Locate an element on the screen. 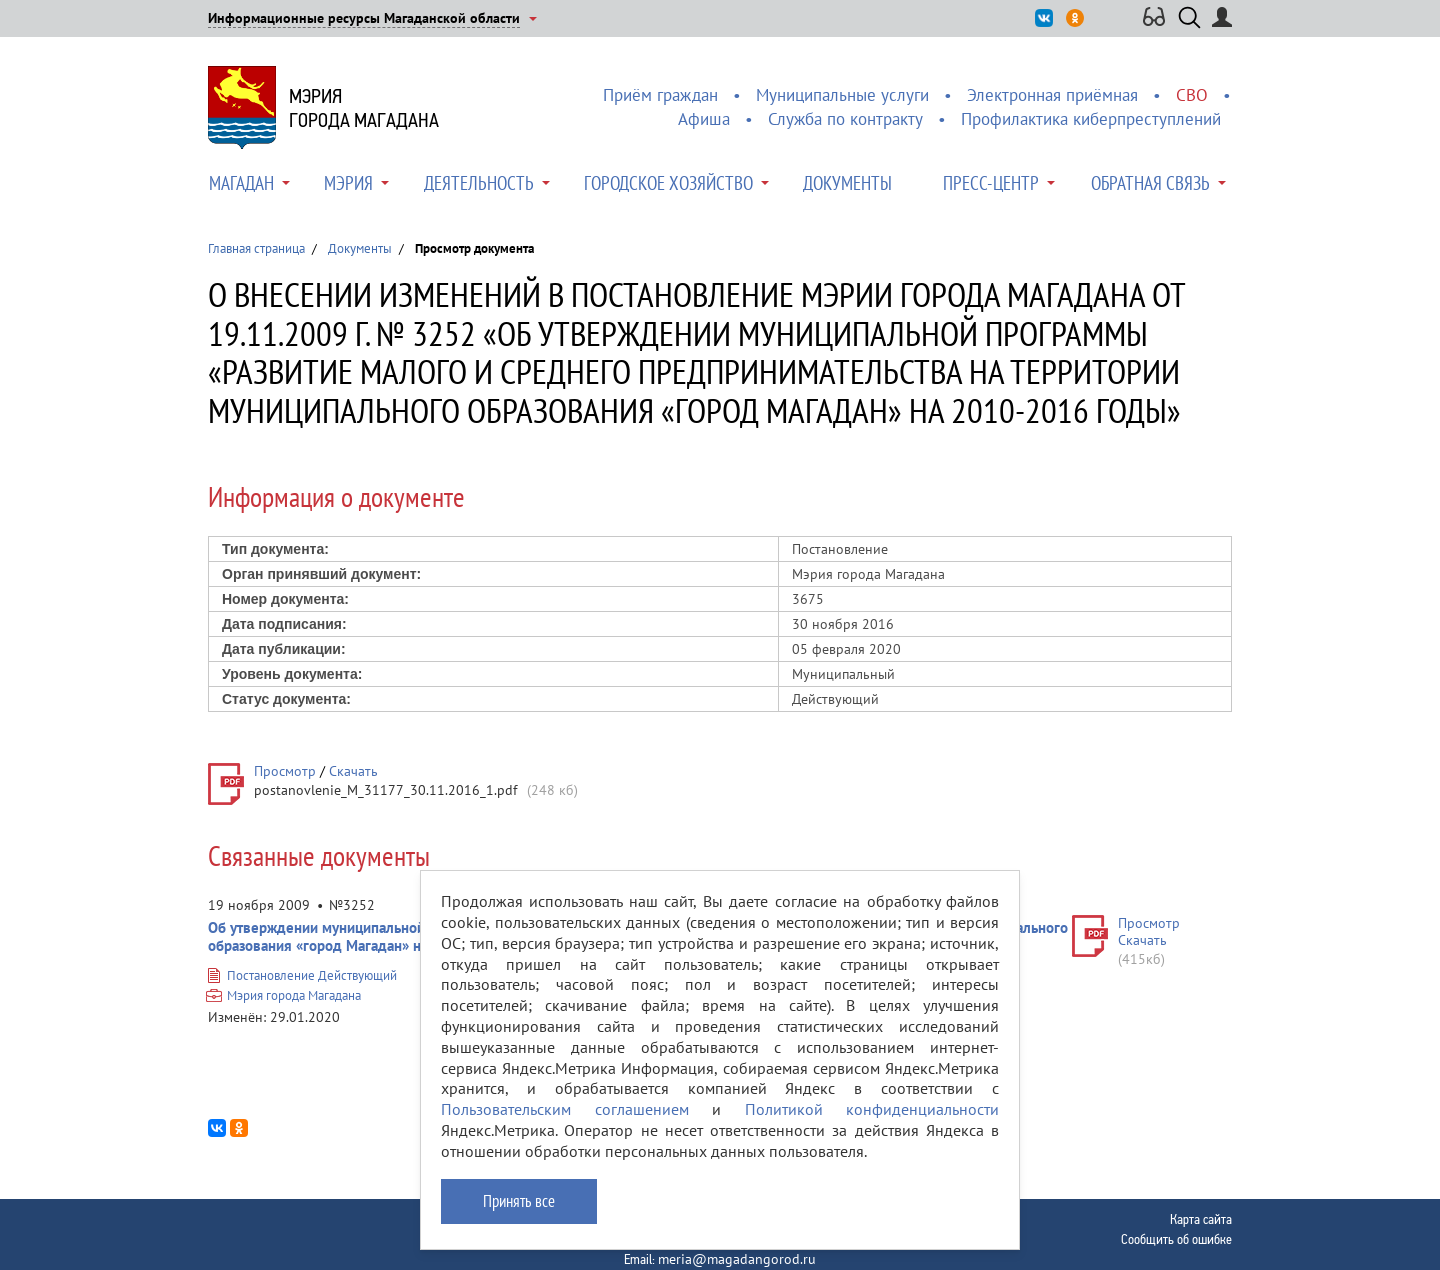  Деятельность is located at coordinates (479, 183).